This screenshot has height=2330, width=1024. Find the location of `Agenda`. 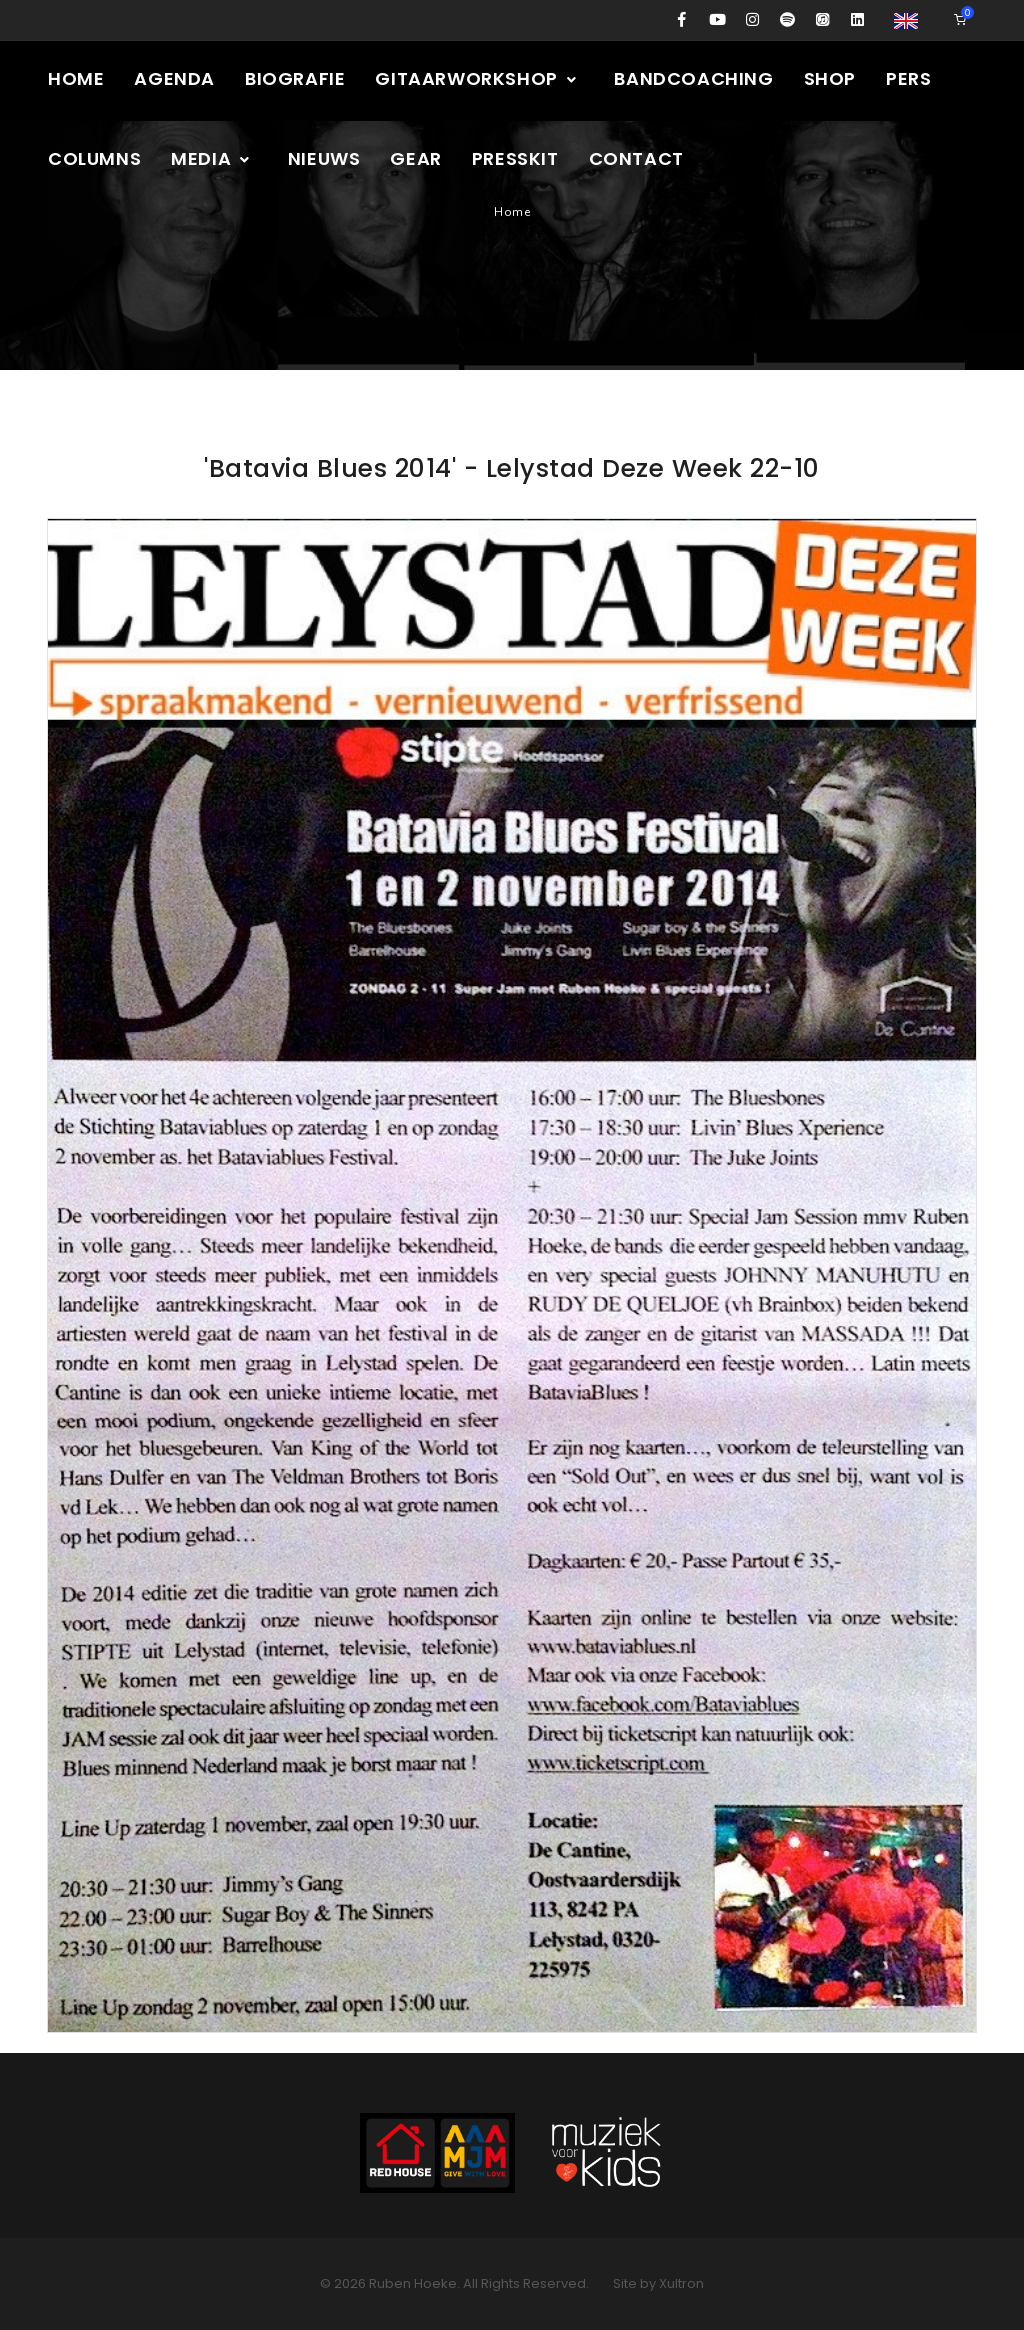

Agenda is located at coordinates (174, 78).